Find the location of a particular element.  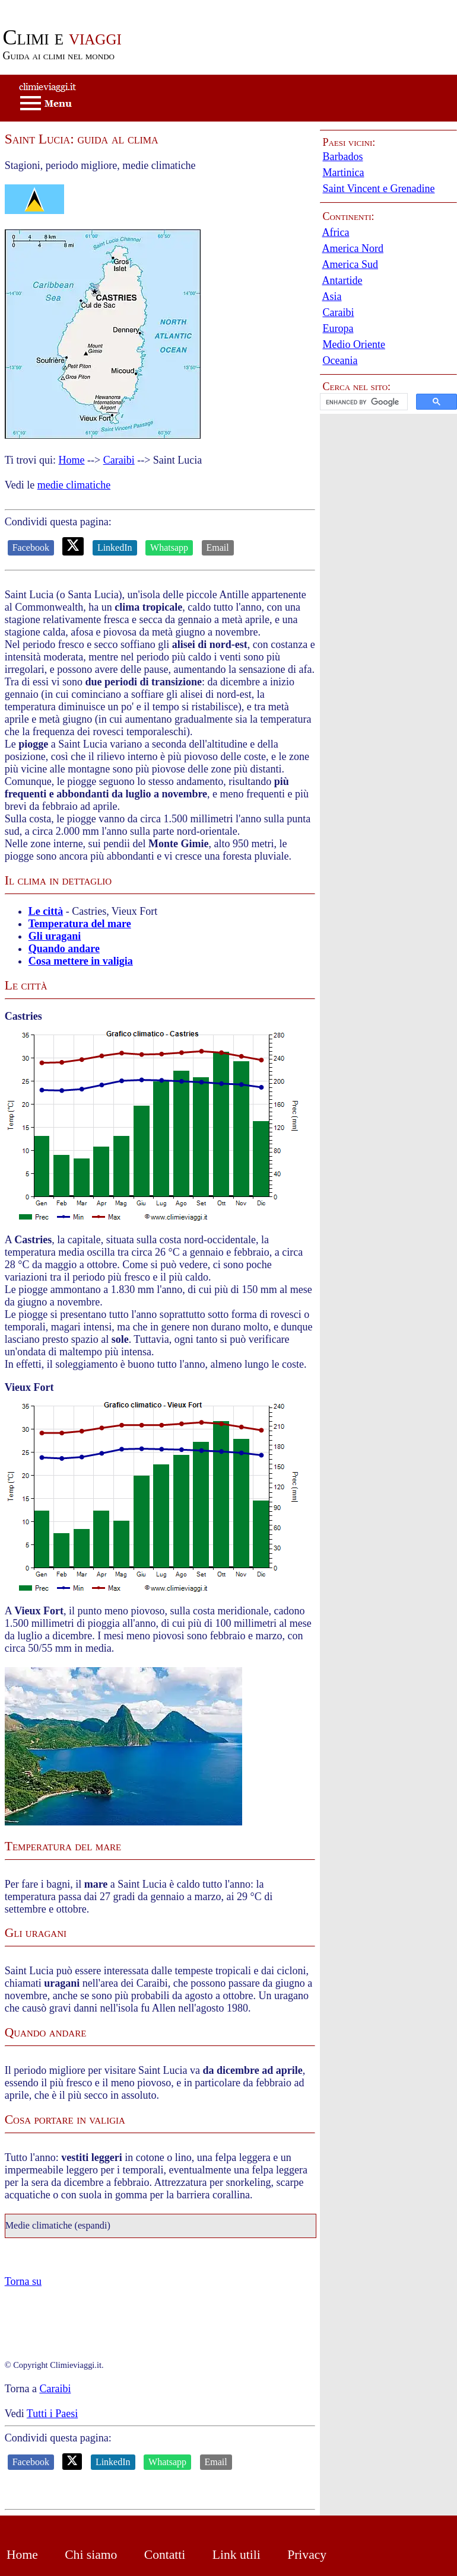

Home is located at coordinates (72, 460).